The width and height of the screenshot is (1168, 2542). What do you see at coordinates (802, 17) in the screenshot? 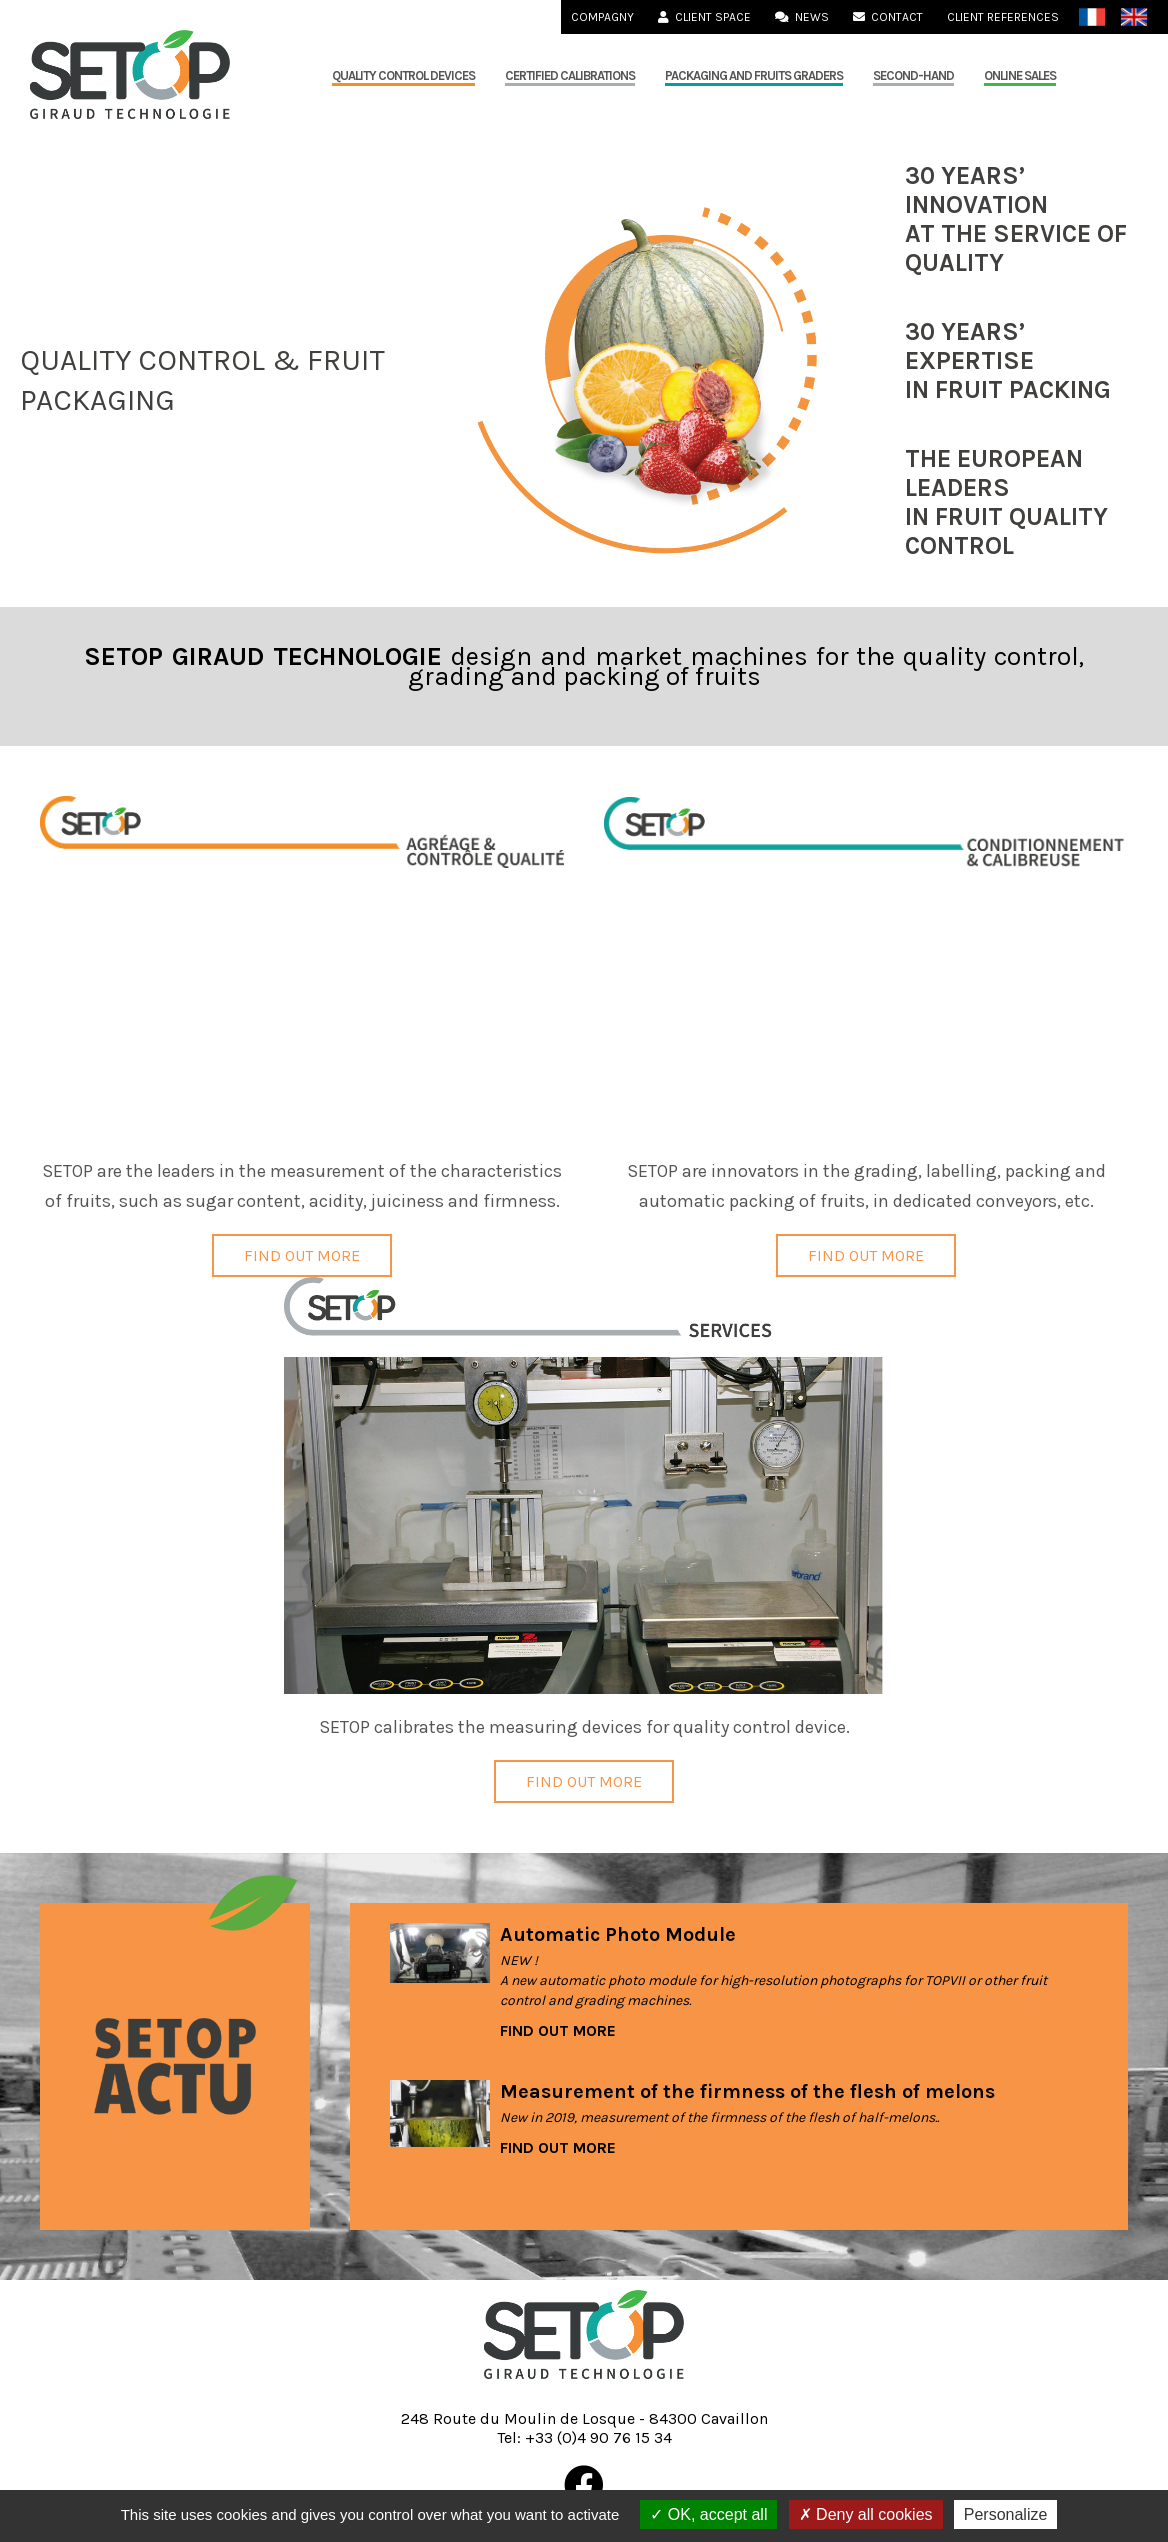
I see `News` at bounding box center [802, 17].